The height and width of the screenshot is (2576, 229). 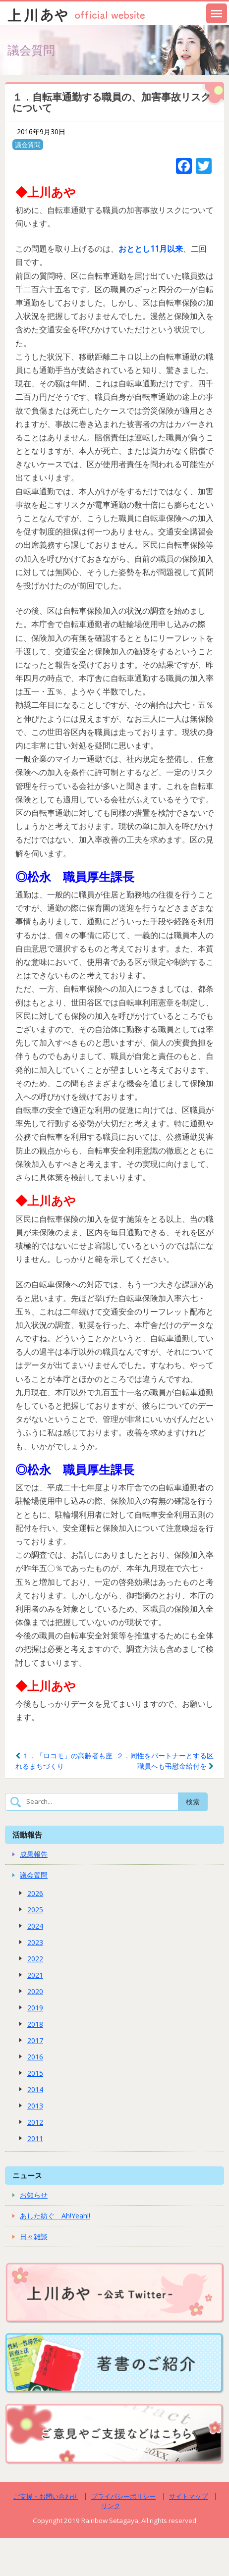 What do you see at coordinates (27, 2175) in the screenshot?
I see `ニュース` at bounding box center [27, 2175].